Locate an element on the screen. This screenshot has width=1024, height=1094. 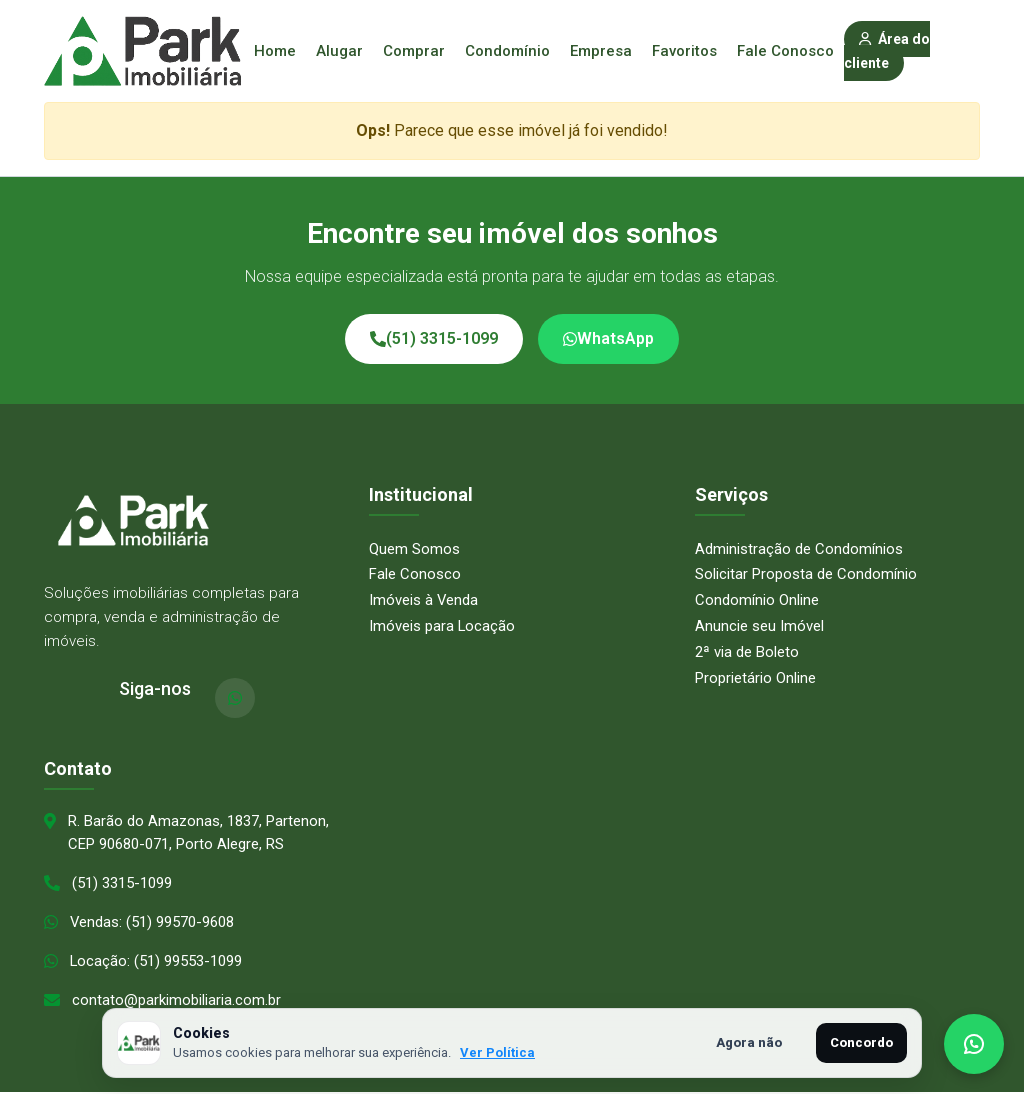
Ver Política is located at coordinates (497, 1052).